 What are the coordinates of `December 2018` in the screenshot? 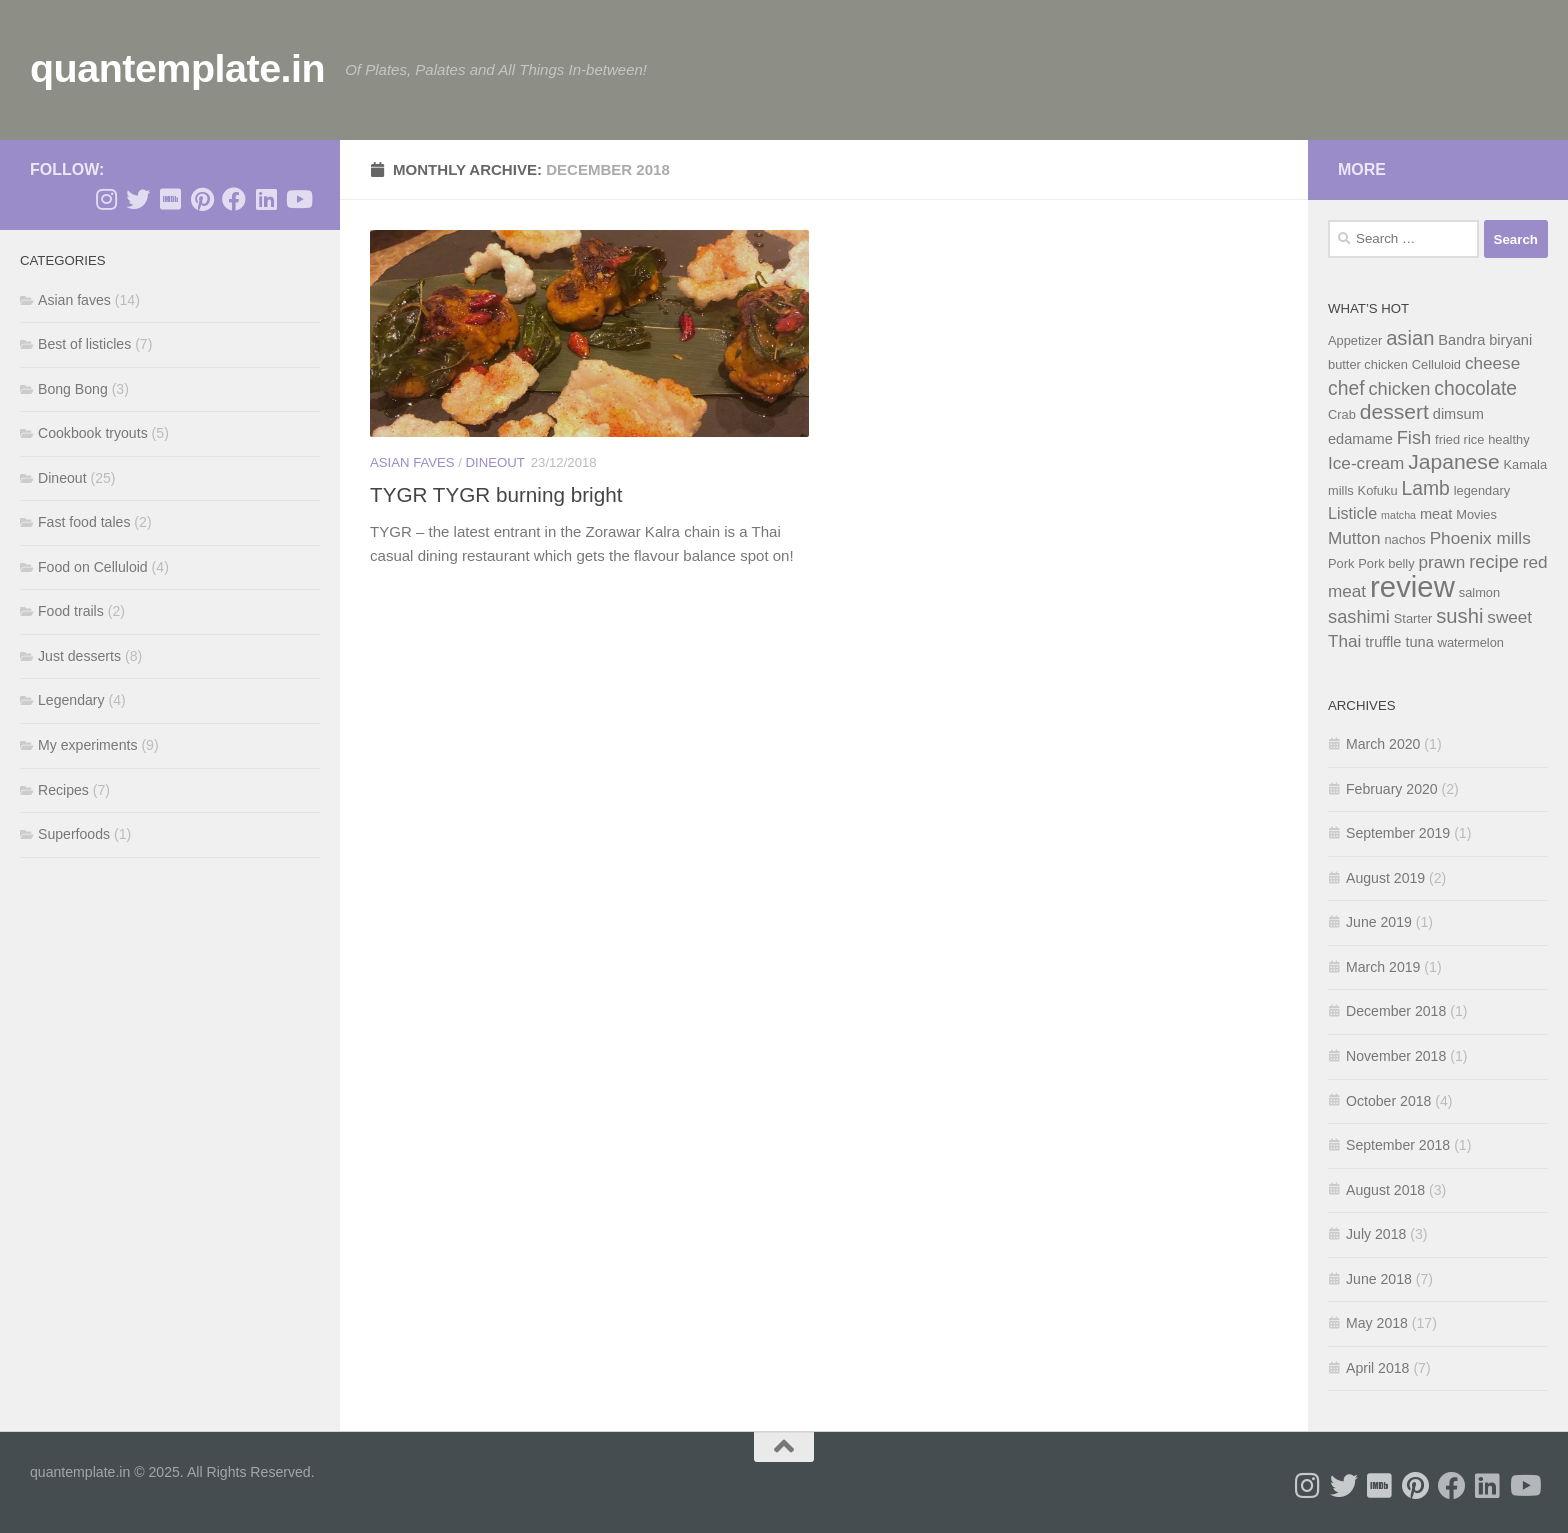 It's located at (1396, 1011).